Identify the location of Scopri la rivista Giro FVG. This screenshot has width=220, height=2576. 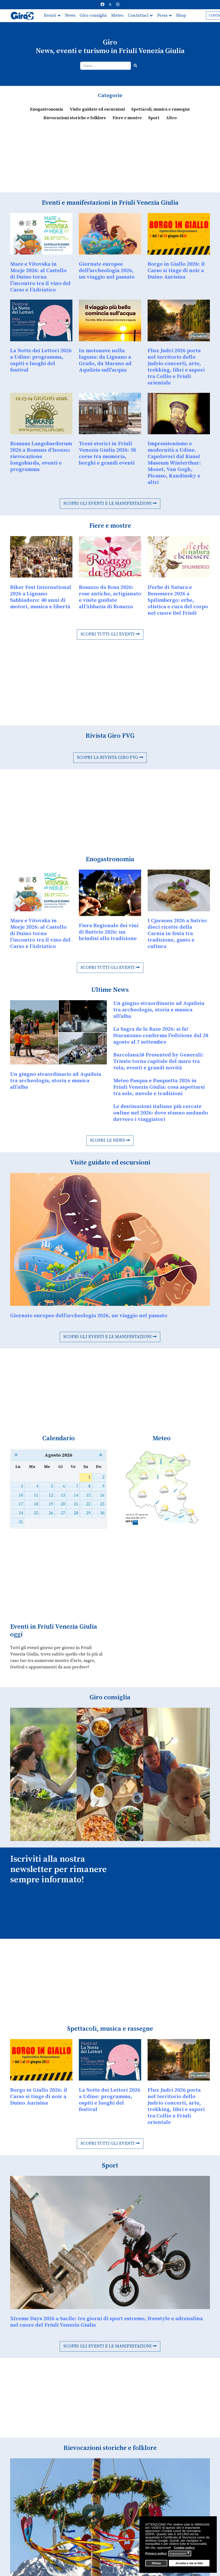
(110, 757).